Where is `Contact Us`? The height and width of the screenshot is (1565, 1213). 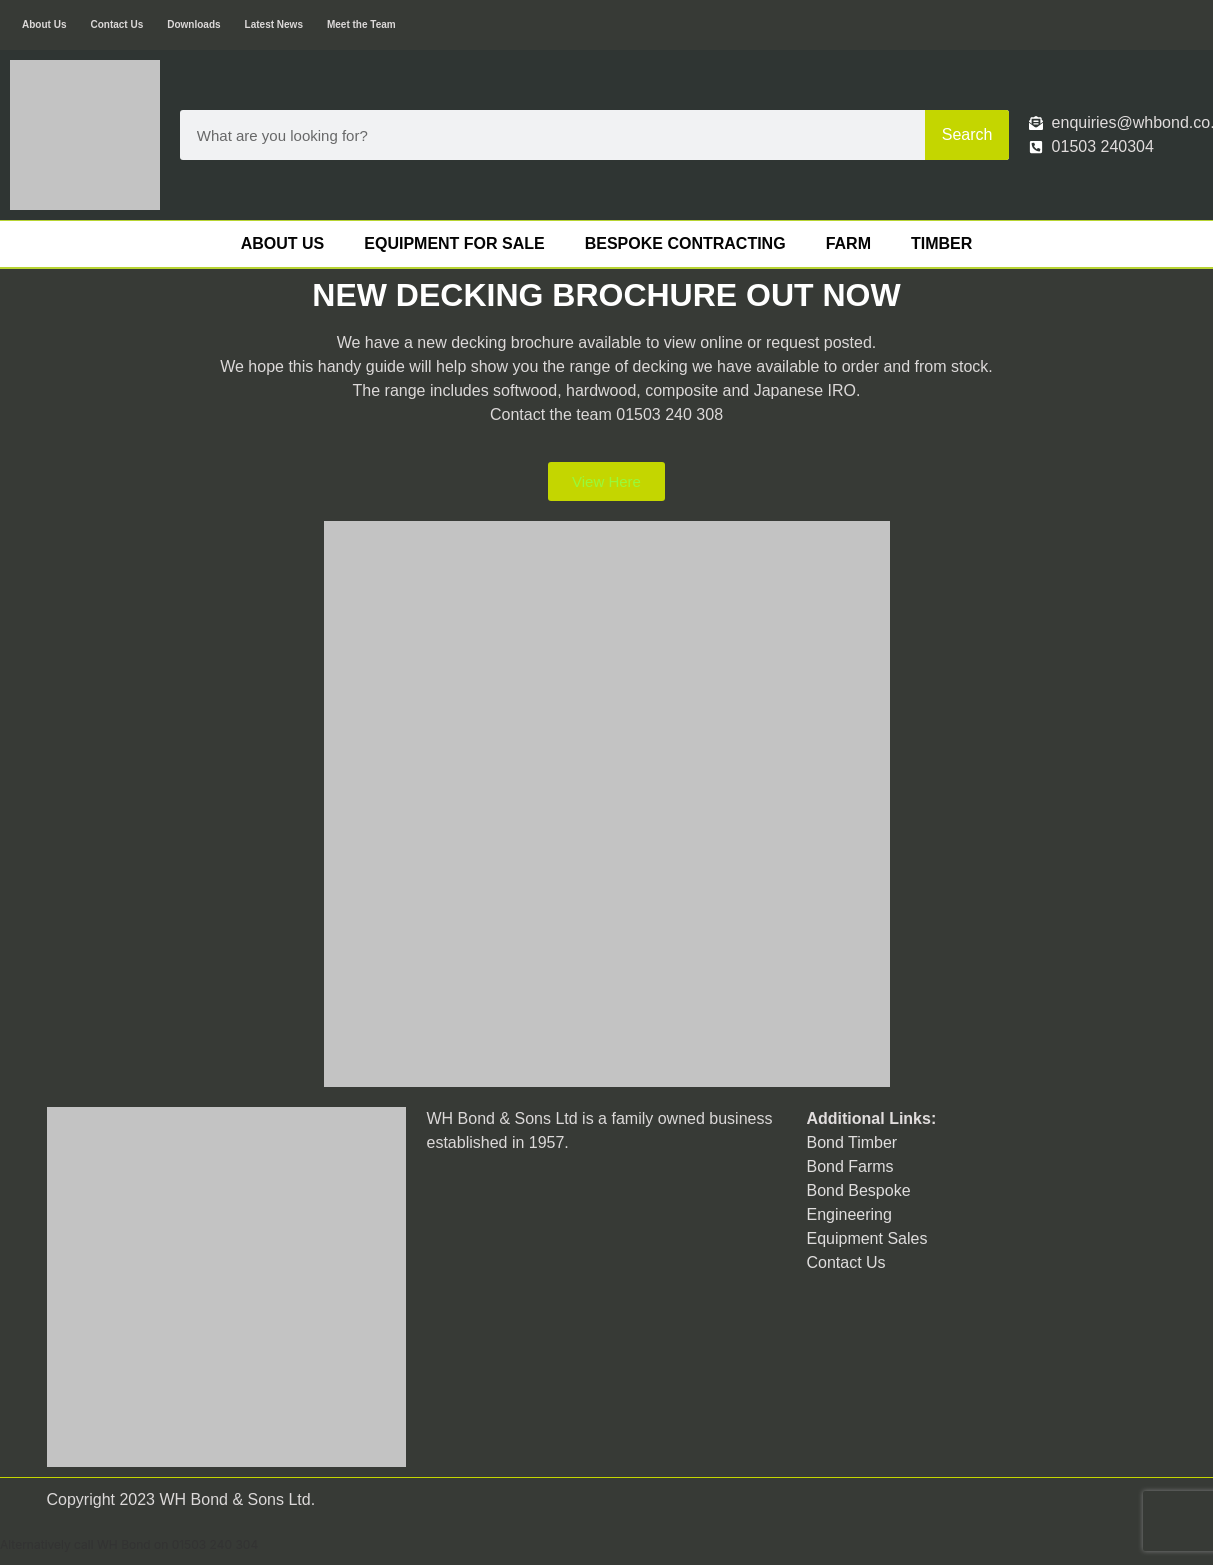 Contact Us is located at coordinates (116, 24).